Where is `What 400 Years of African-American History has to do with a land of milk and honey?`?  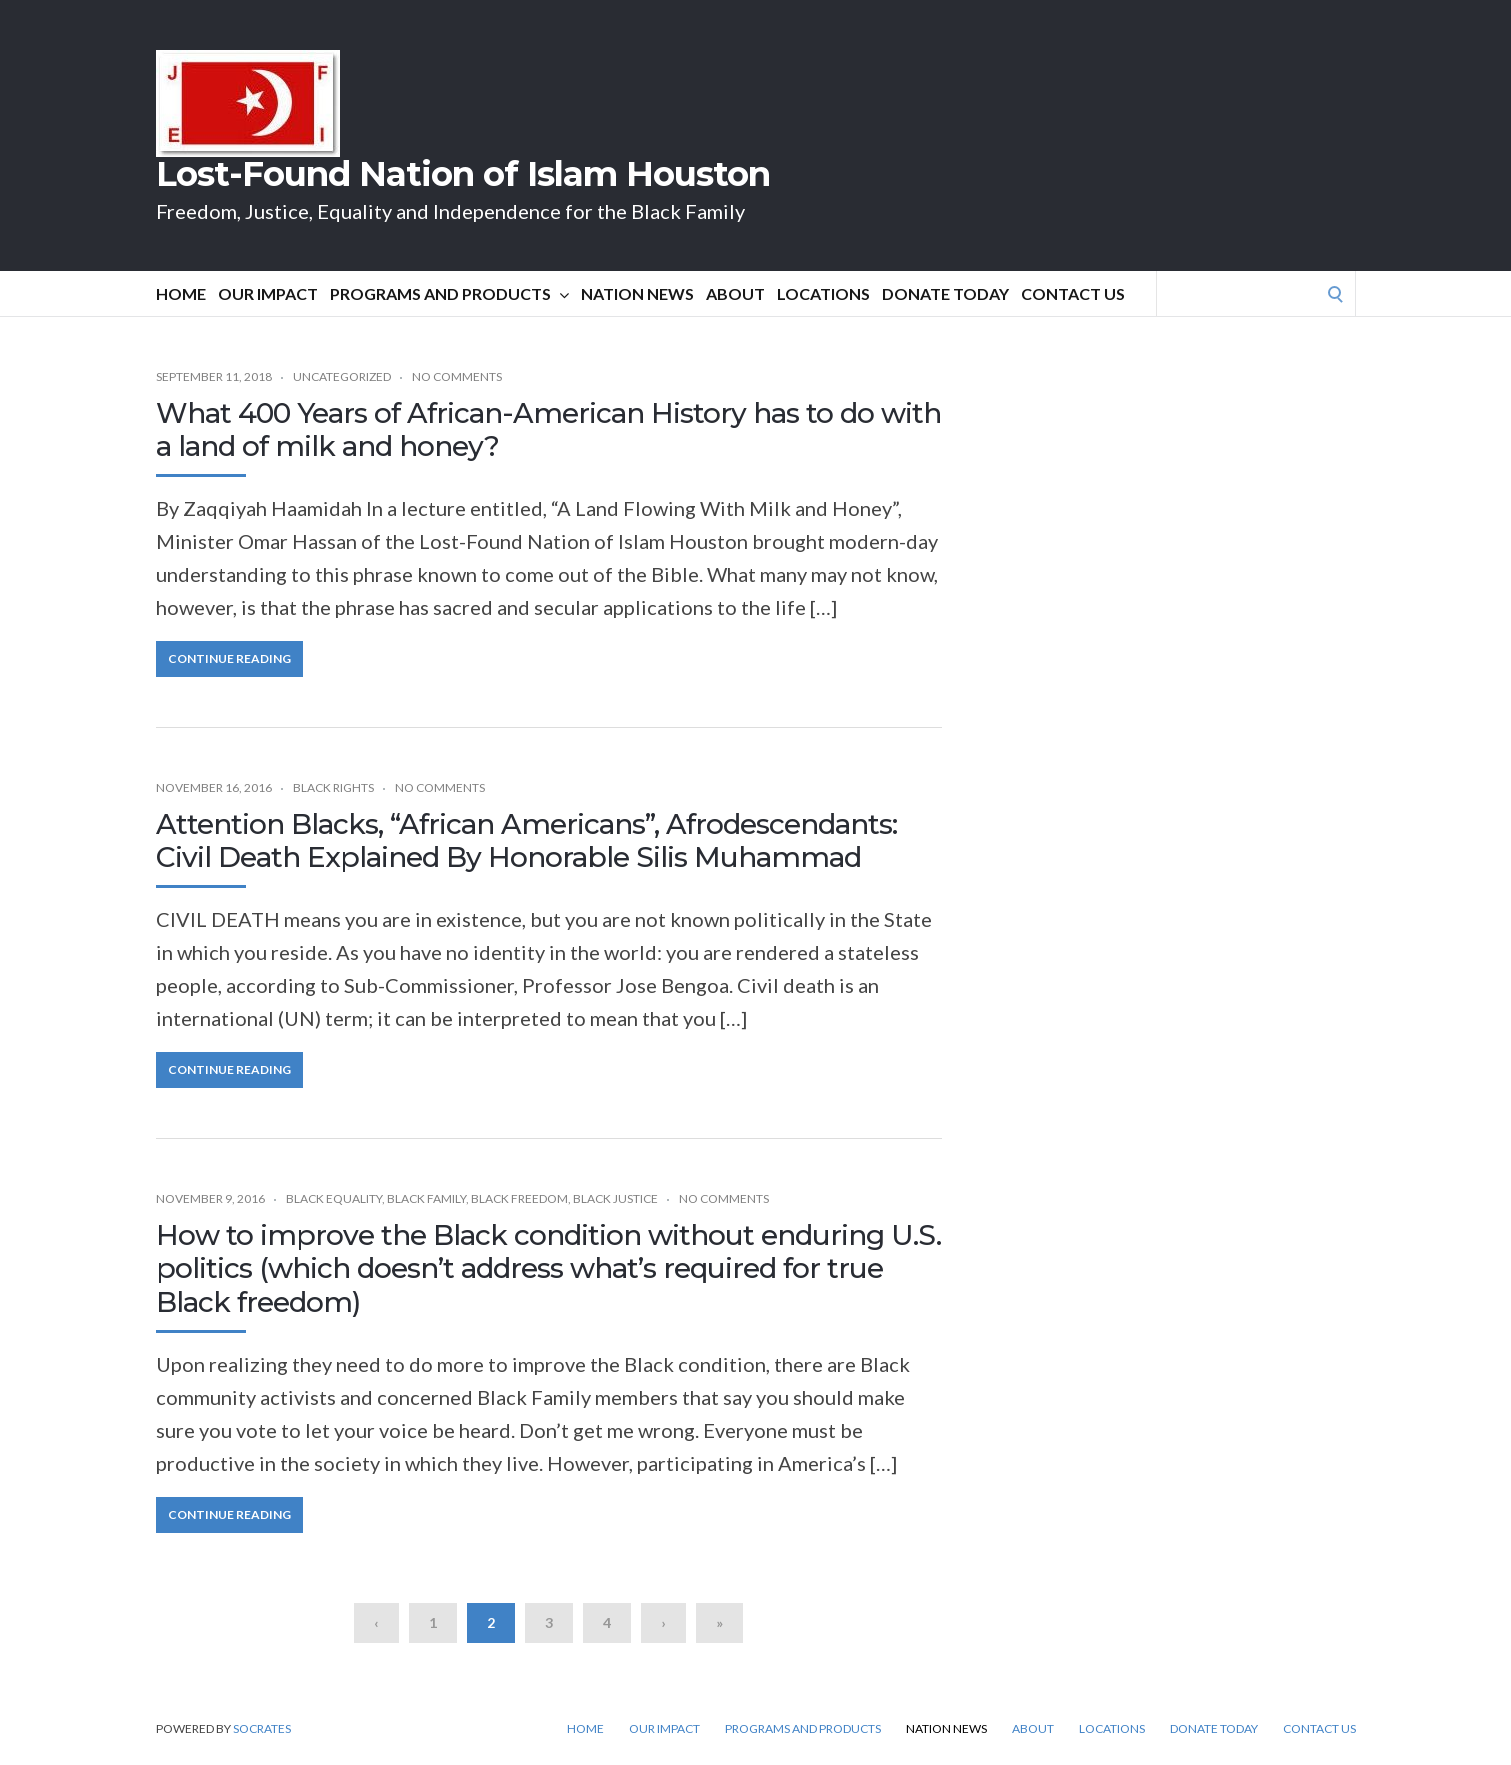
What 400 Years of African-American History has to do with a land of milk and honey? is located at coordinates (548, 430).